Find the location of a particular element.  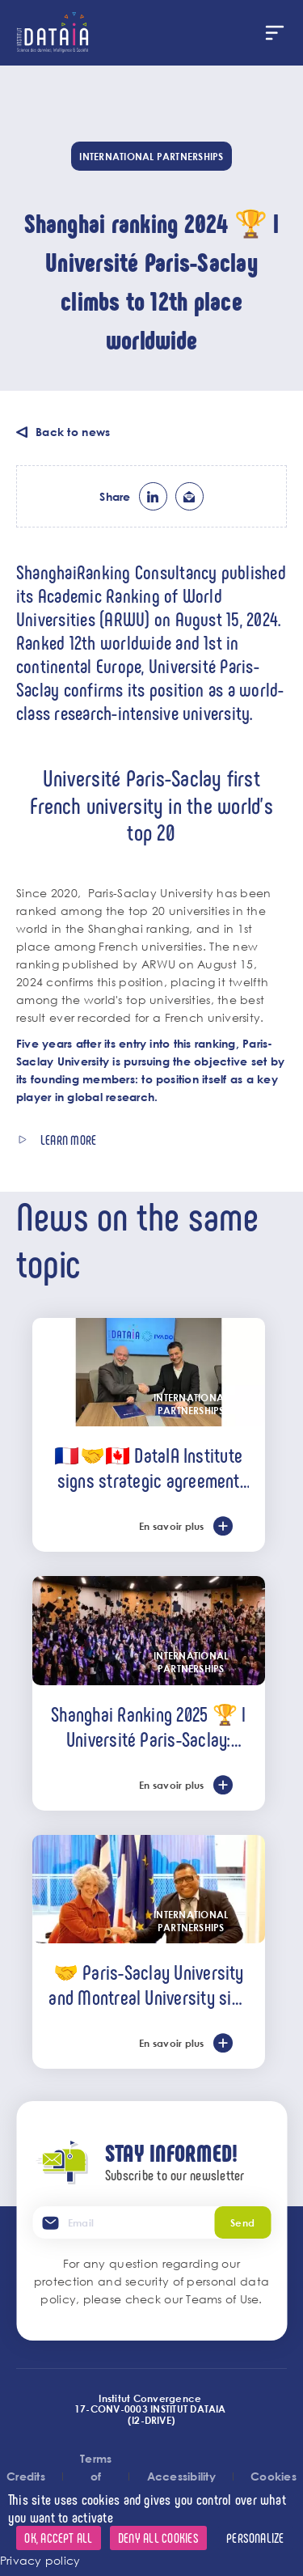

ml is located at coordinates (189, 496).